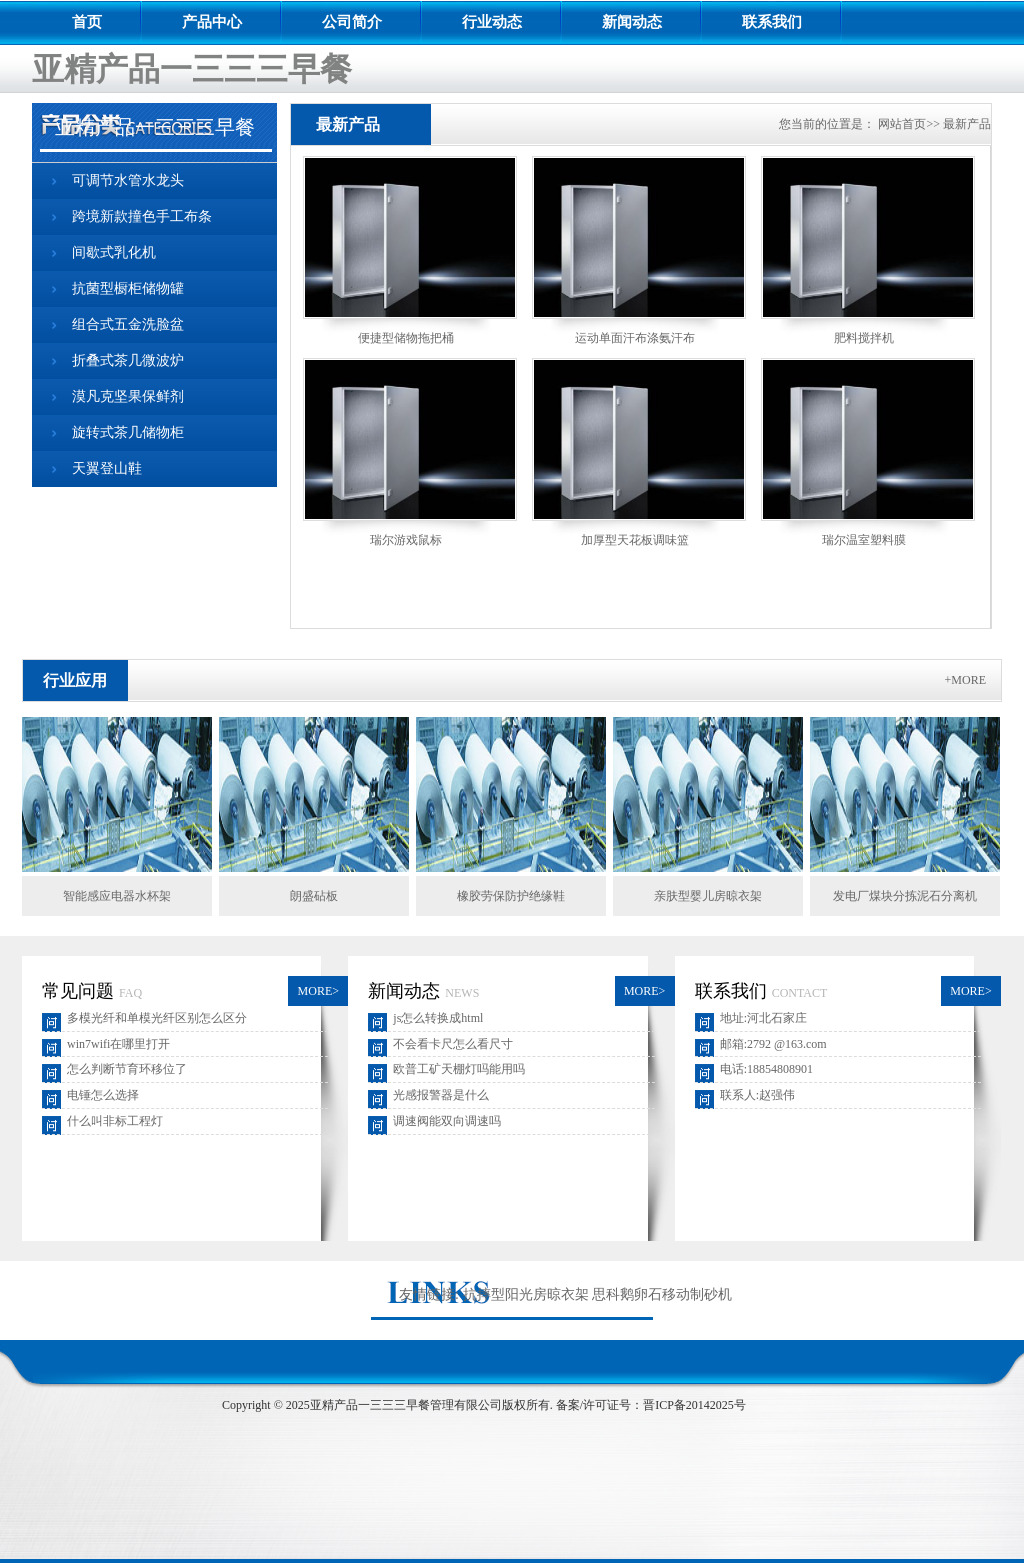 This screenshot has width=1024, height=1563. What do you see at coordinates (905, 896) in the screenshot?
I see `发电厂煤块分拣泥石分离机` at bounding box center [905, 896].